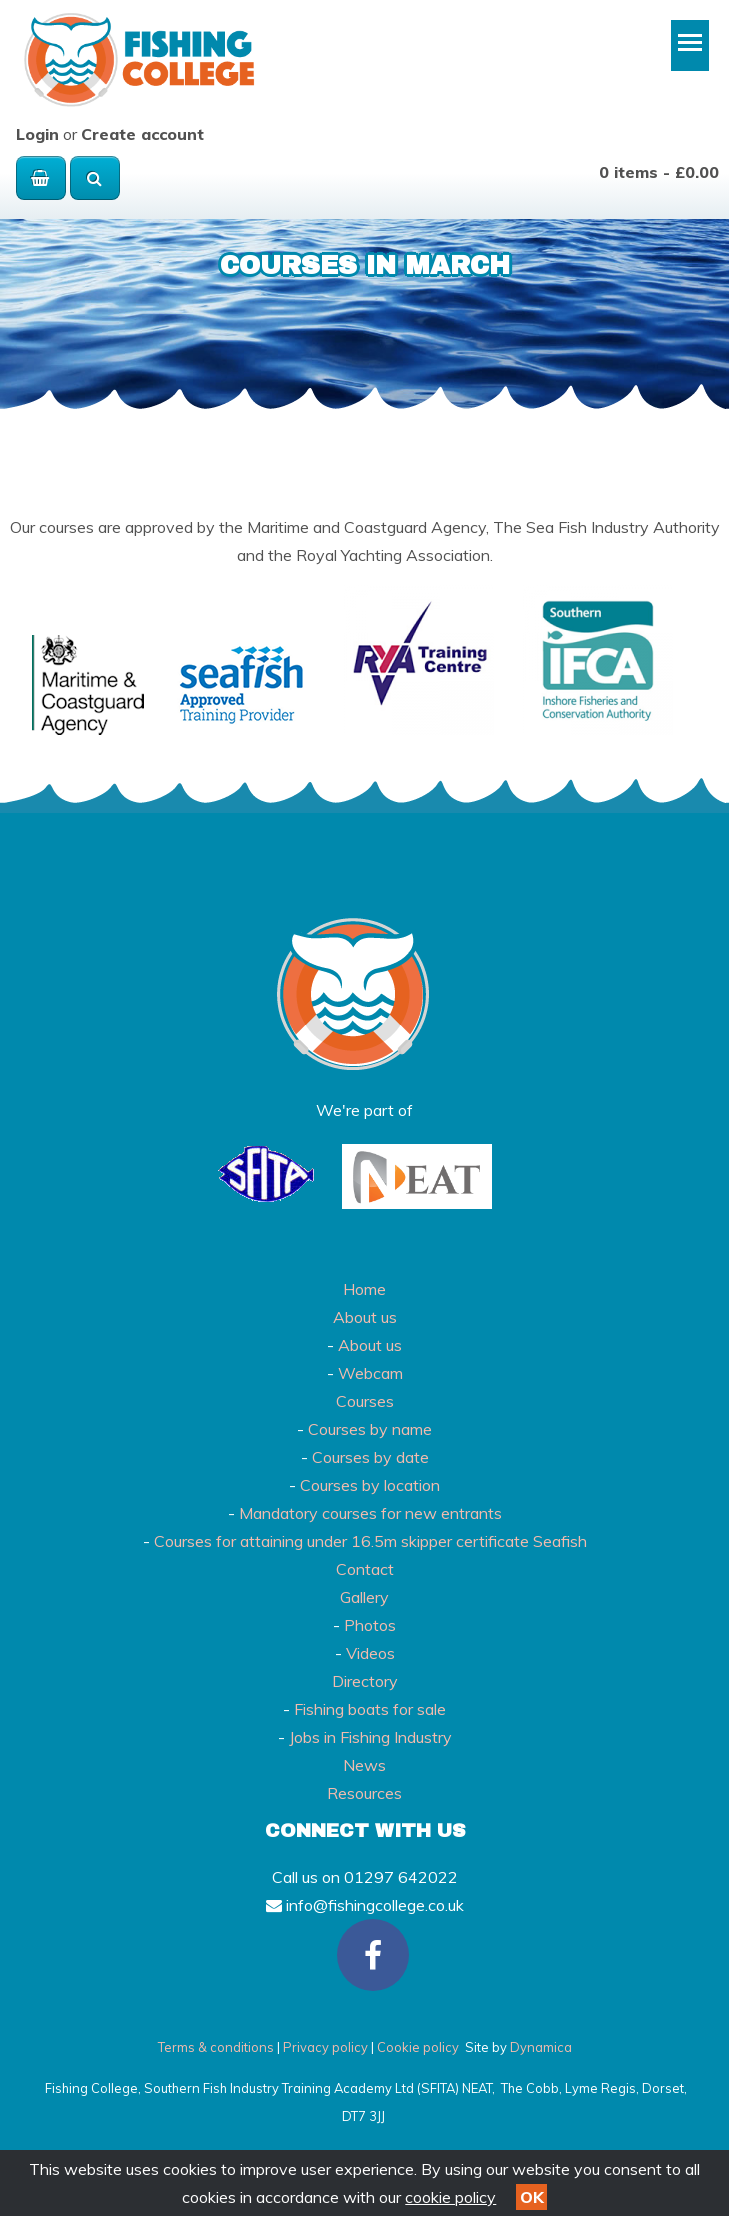 This screenshot has height=2216, width=729. What do you see at coordinates (370, 1429) in the screenshot?
I see `Courses by name` at bounding box center [370, 1429].